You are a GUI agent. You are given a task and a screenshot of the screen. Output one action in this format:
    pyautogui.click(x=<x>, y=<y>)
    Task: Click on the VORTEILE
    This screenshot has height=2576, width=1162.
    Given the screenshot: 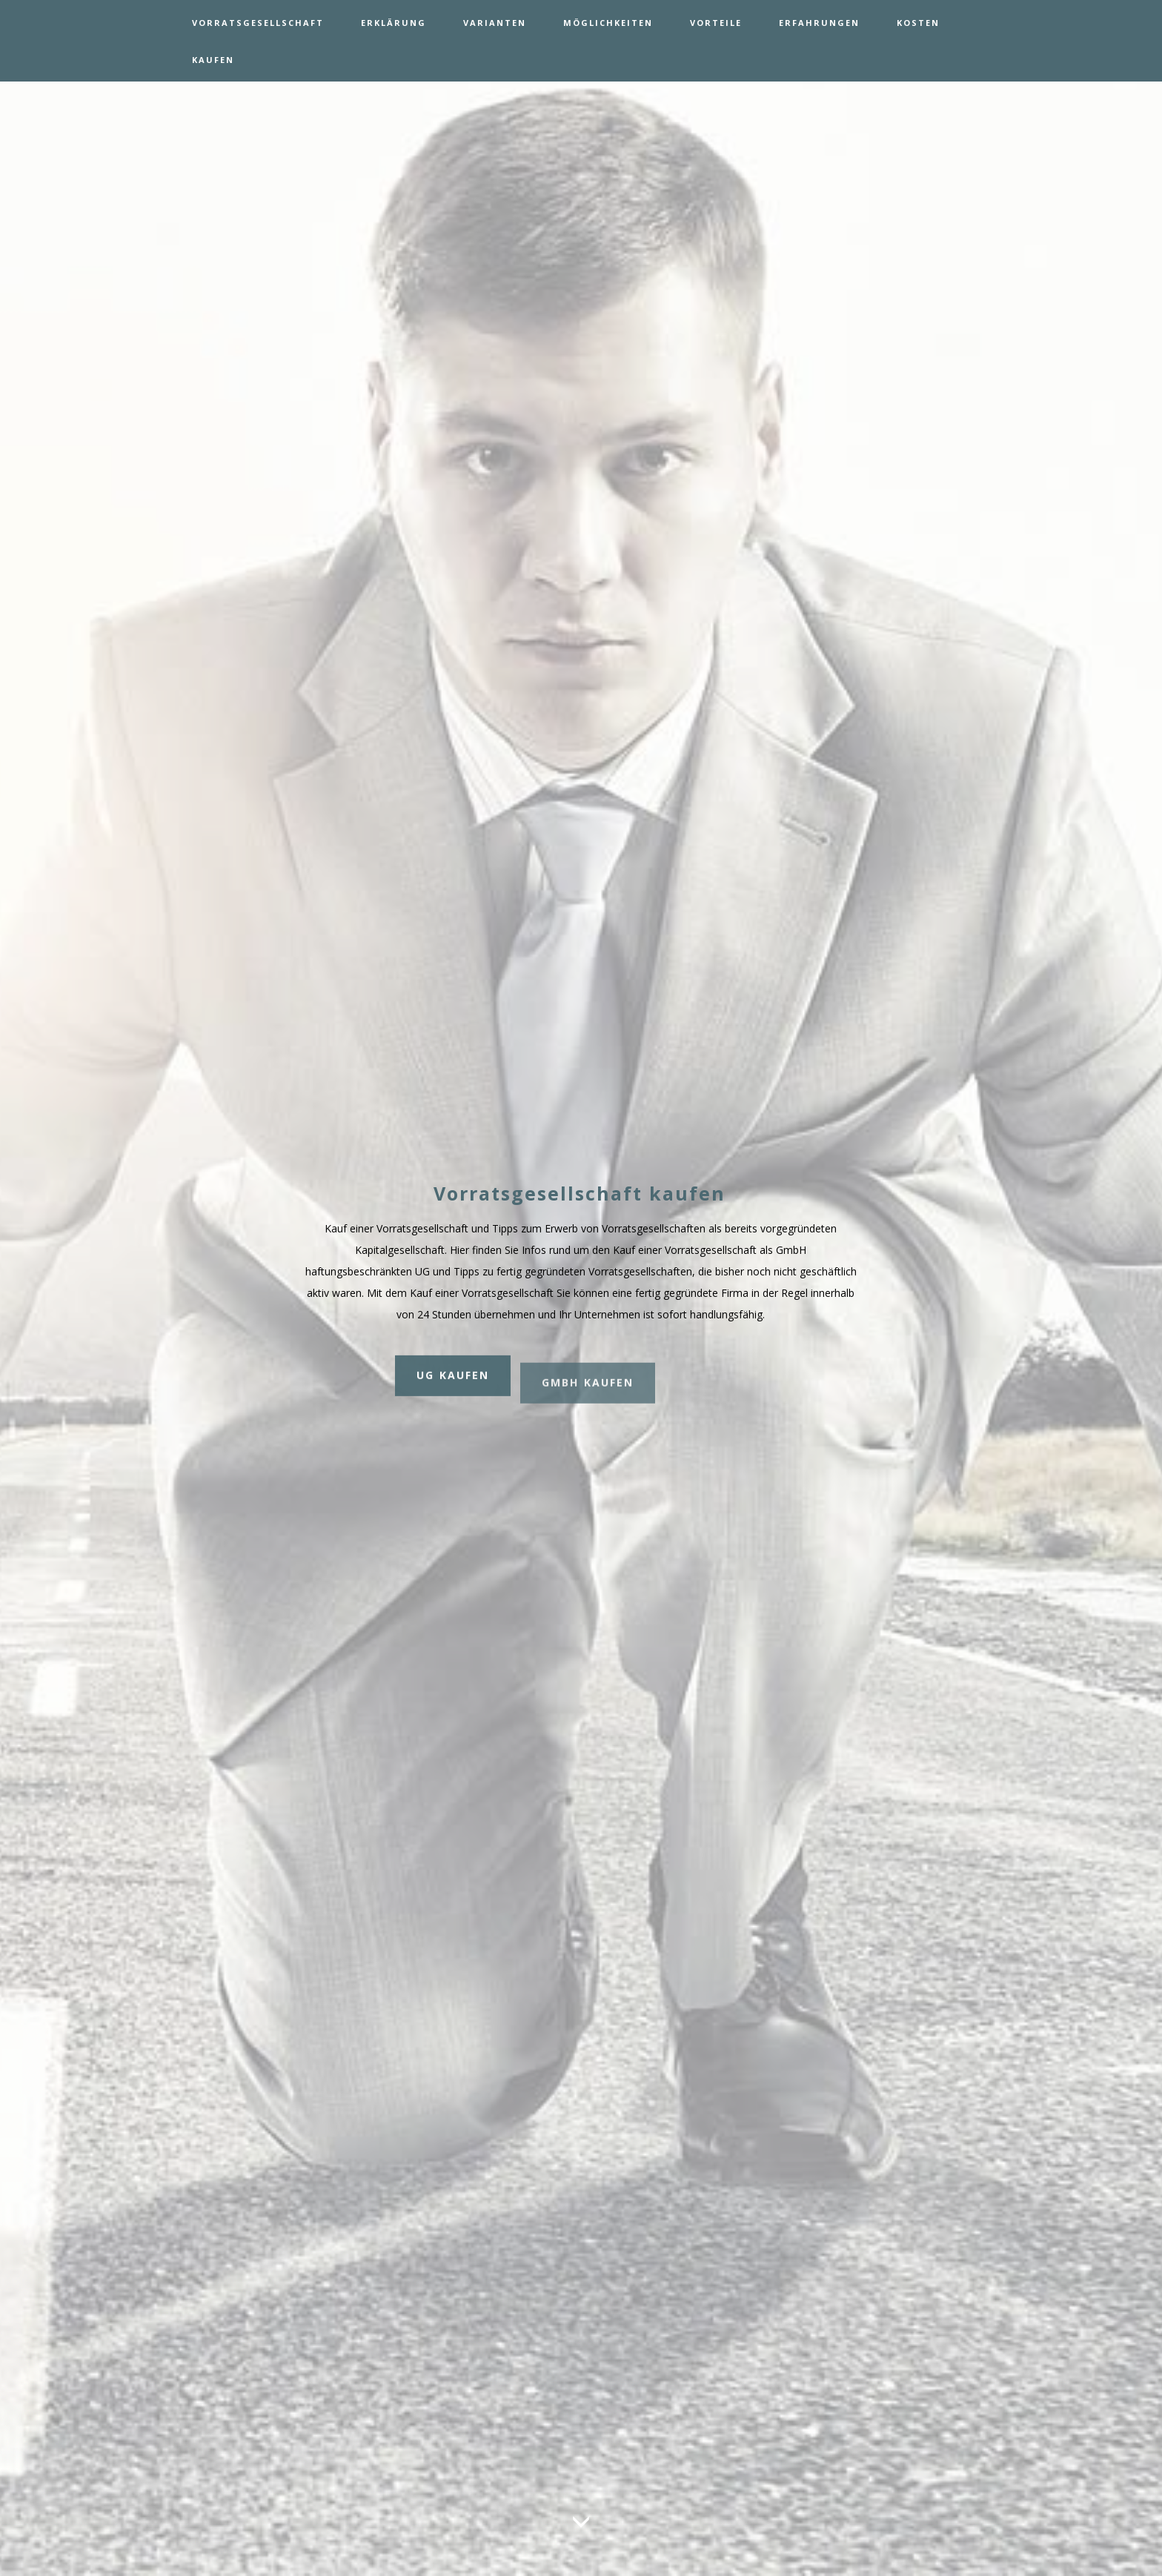 What is the action you would take?
    pyautogui.click(x=716, y=22)
    